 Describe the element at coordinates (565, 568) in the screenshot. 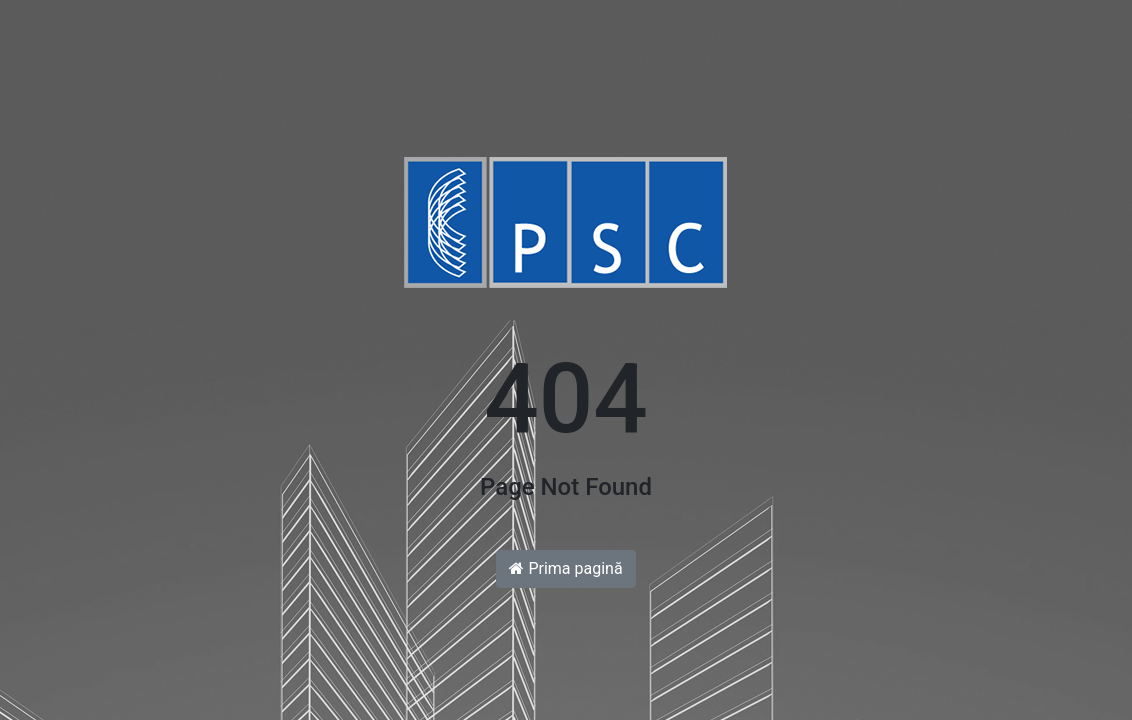

I see `Prima pagină` at that location.